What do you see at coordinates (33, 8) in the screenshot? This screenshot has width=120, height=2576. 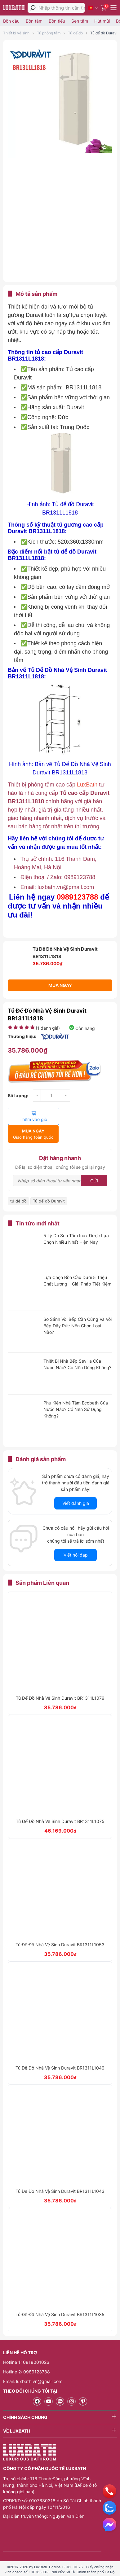 I see `[tìm kiếm]` at bounding box center [33, 8].